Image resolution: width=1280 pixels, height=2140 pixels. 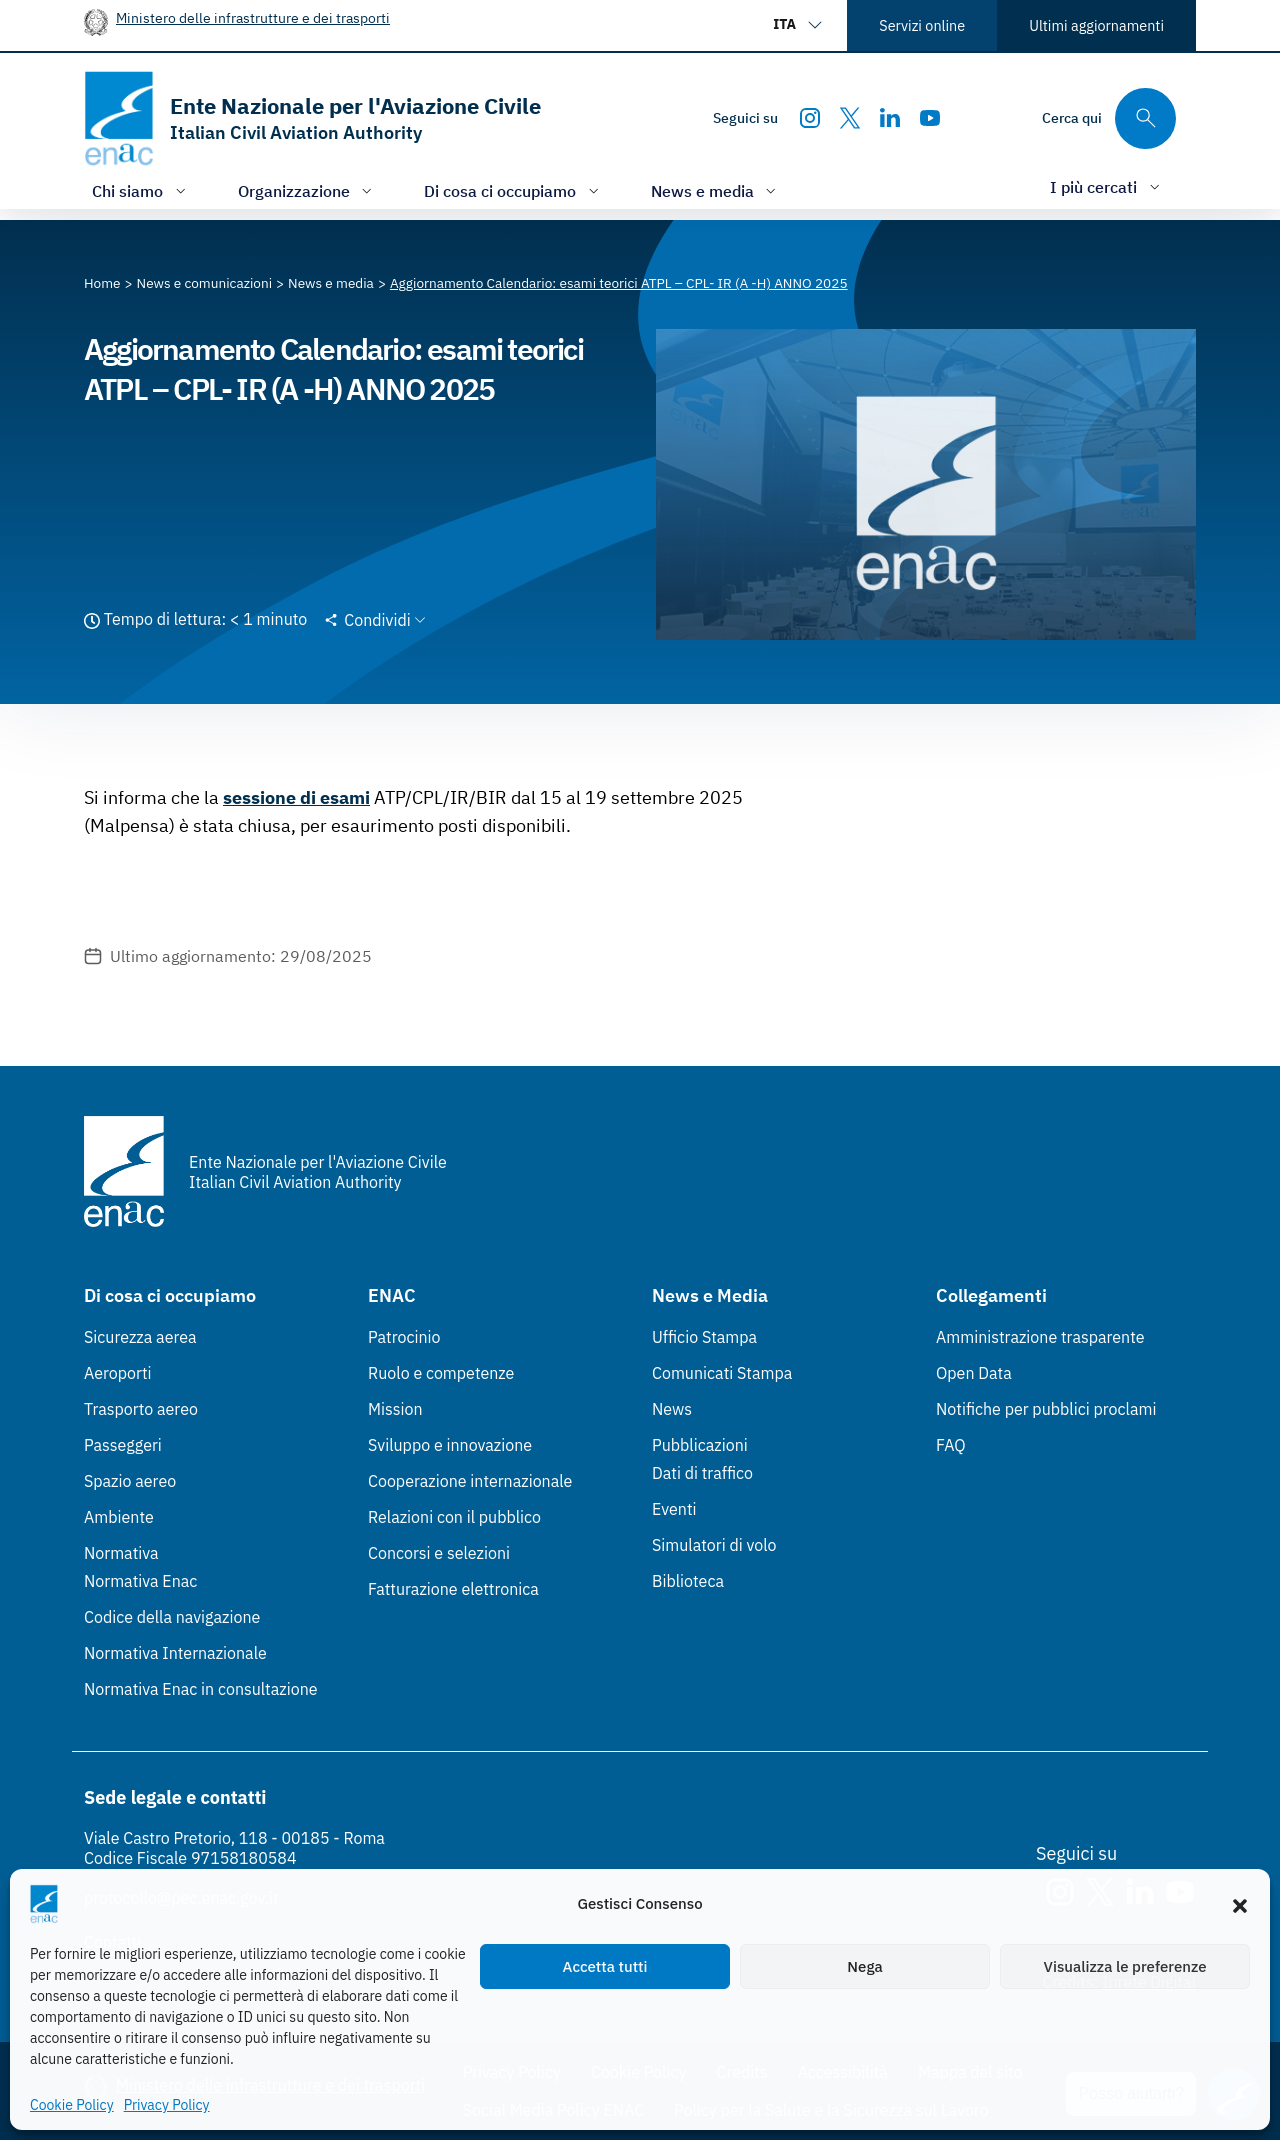 What do you see at coordinates (930, 118) in the screenshot?
I see `[Youtube]` at bounding box center [930, 118].